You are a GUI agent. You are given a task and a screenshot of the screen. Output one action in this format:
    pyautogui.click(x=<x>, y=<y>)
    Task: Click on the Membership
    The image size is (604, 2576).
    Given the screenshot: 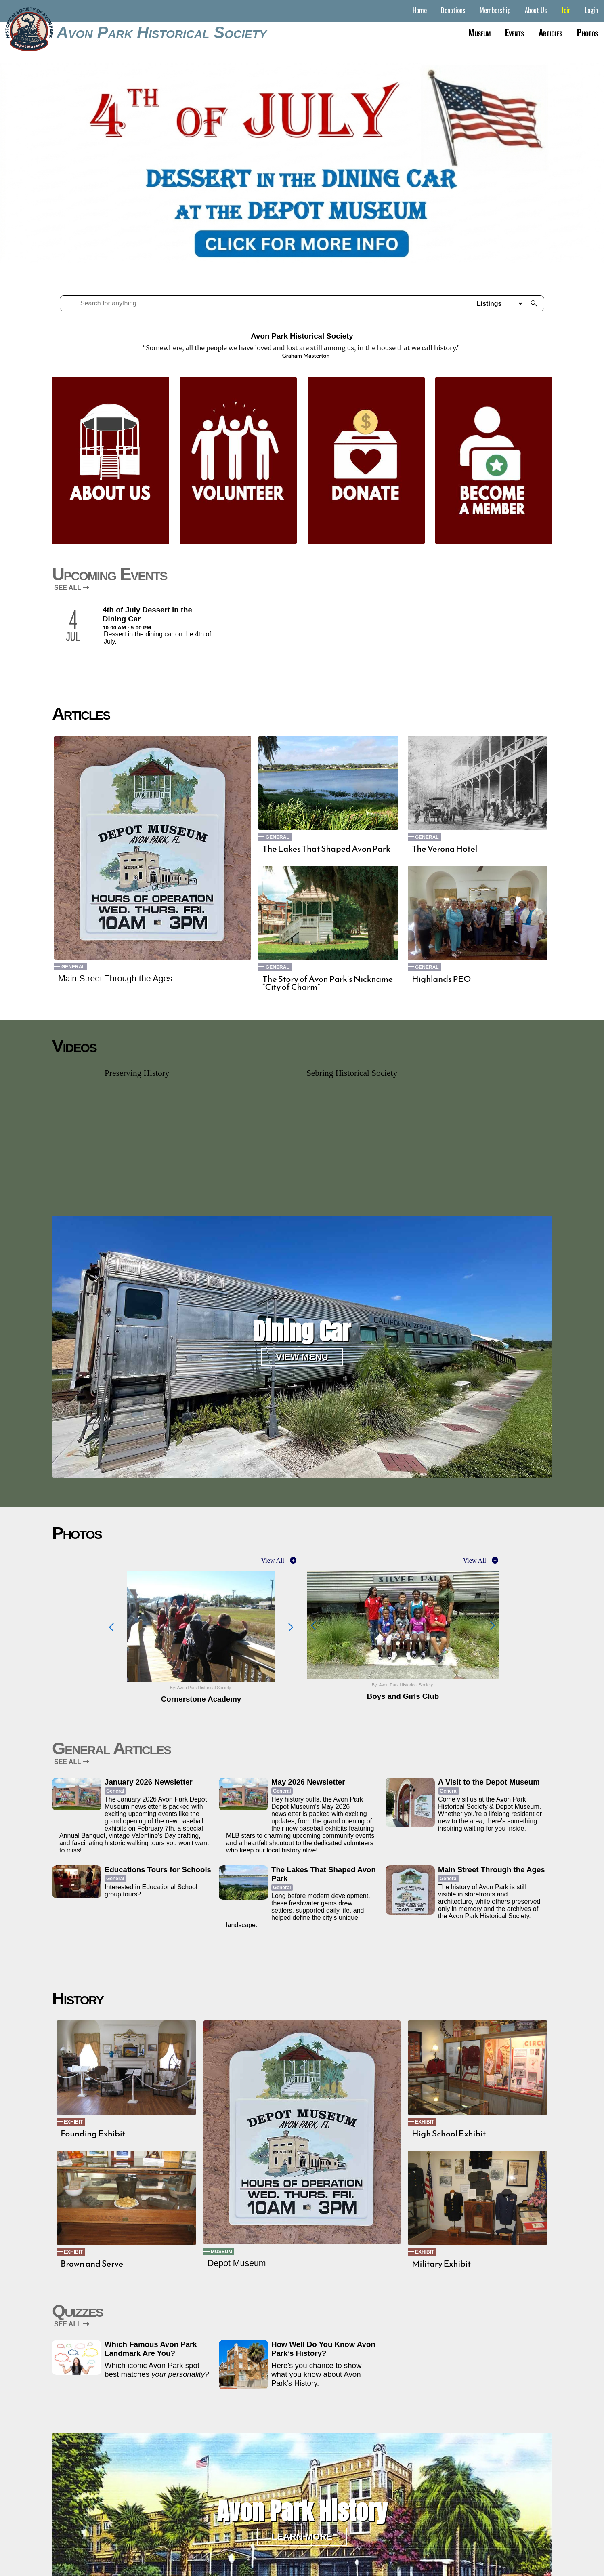 What is the action you would take?
    pyautogui.click(x=495, y=10)
    